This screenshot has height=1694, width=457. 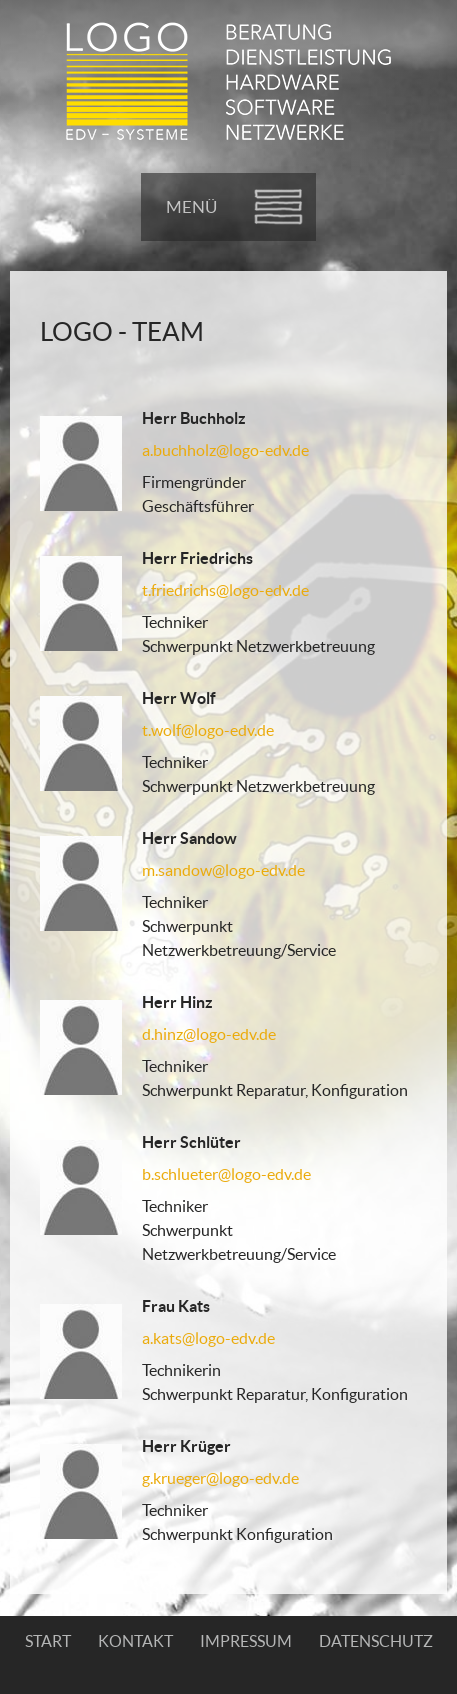 What do you see at coordinates (226, 1174) in the screenshot?
I see `b.schlueter@logo-edv.de` at bounding box center [226, 1174].